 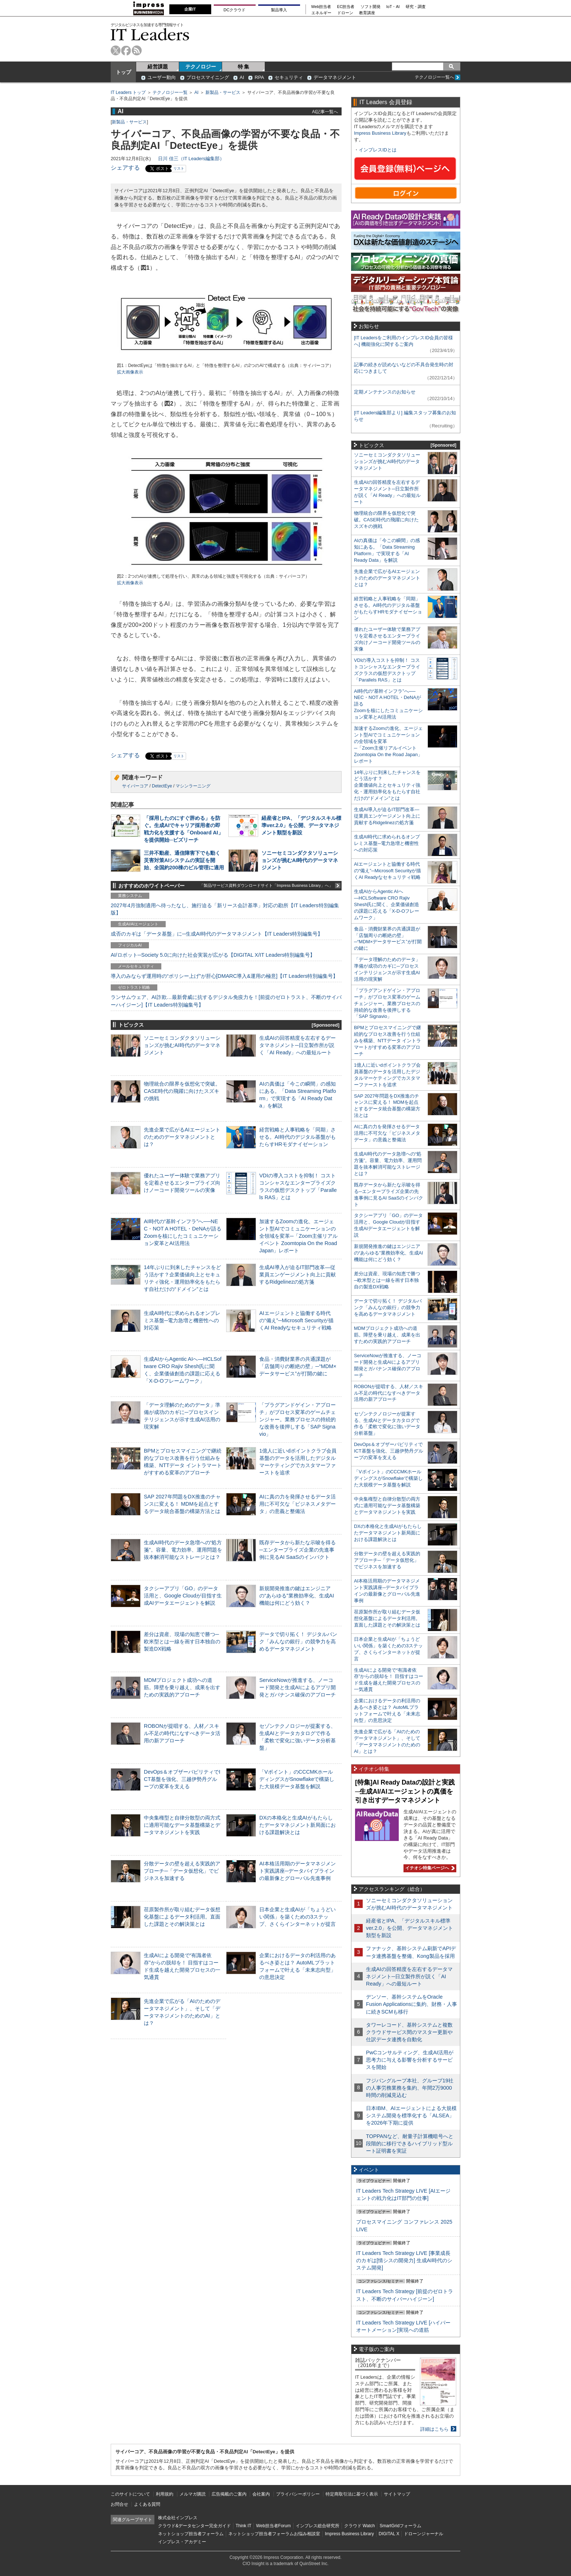 What do you see at coordinates (335, 77) in the screenshot?
I see `データマネジメント` at bounding box center [335, 77].